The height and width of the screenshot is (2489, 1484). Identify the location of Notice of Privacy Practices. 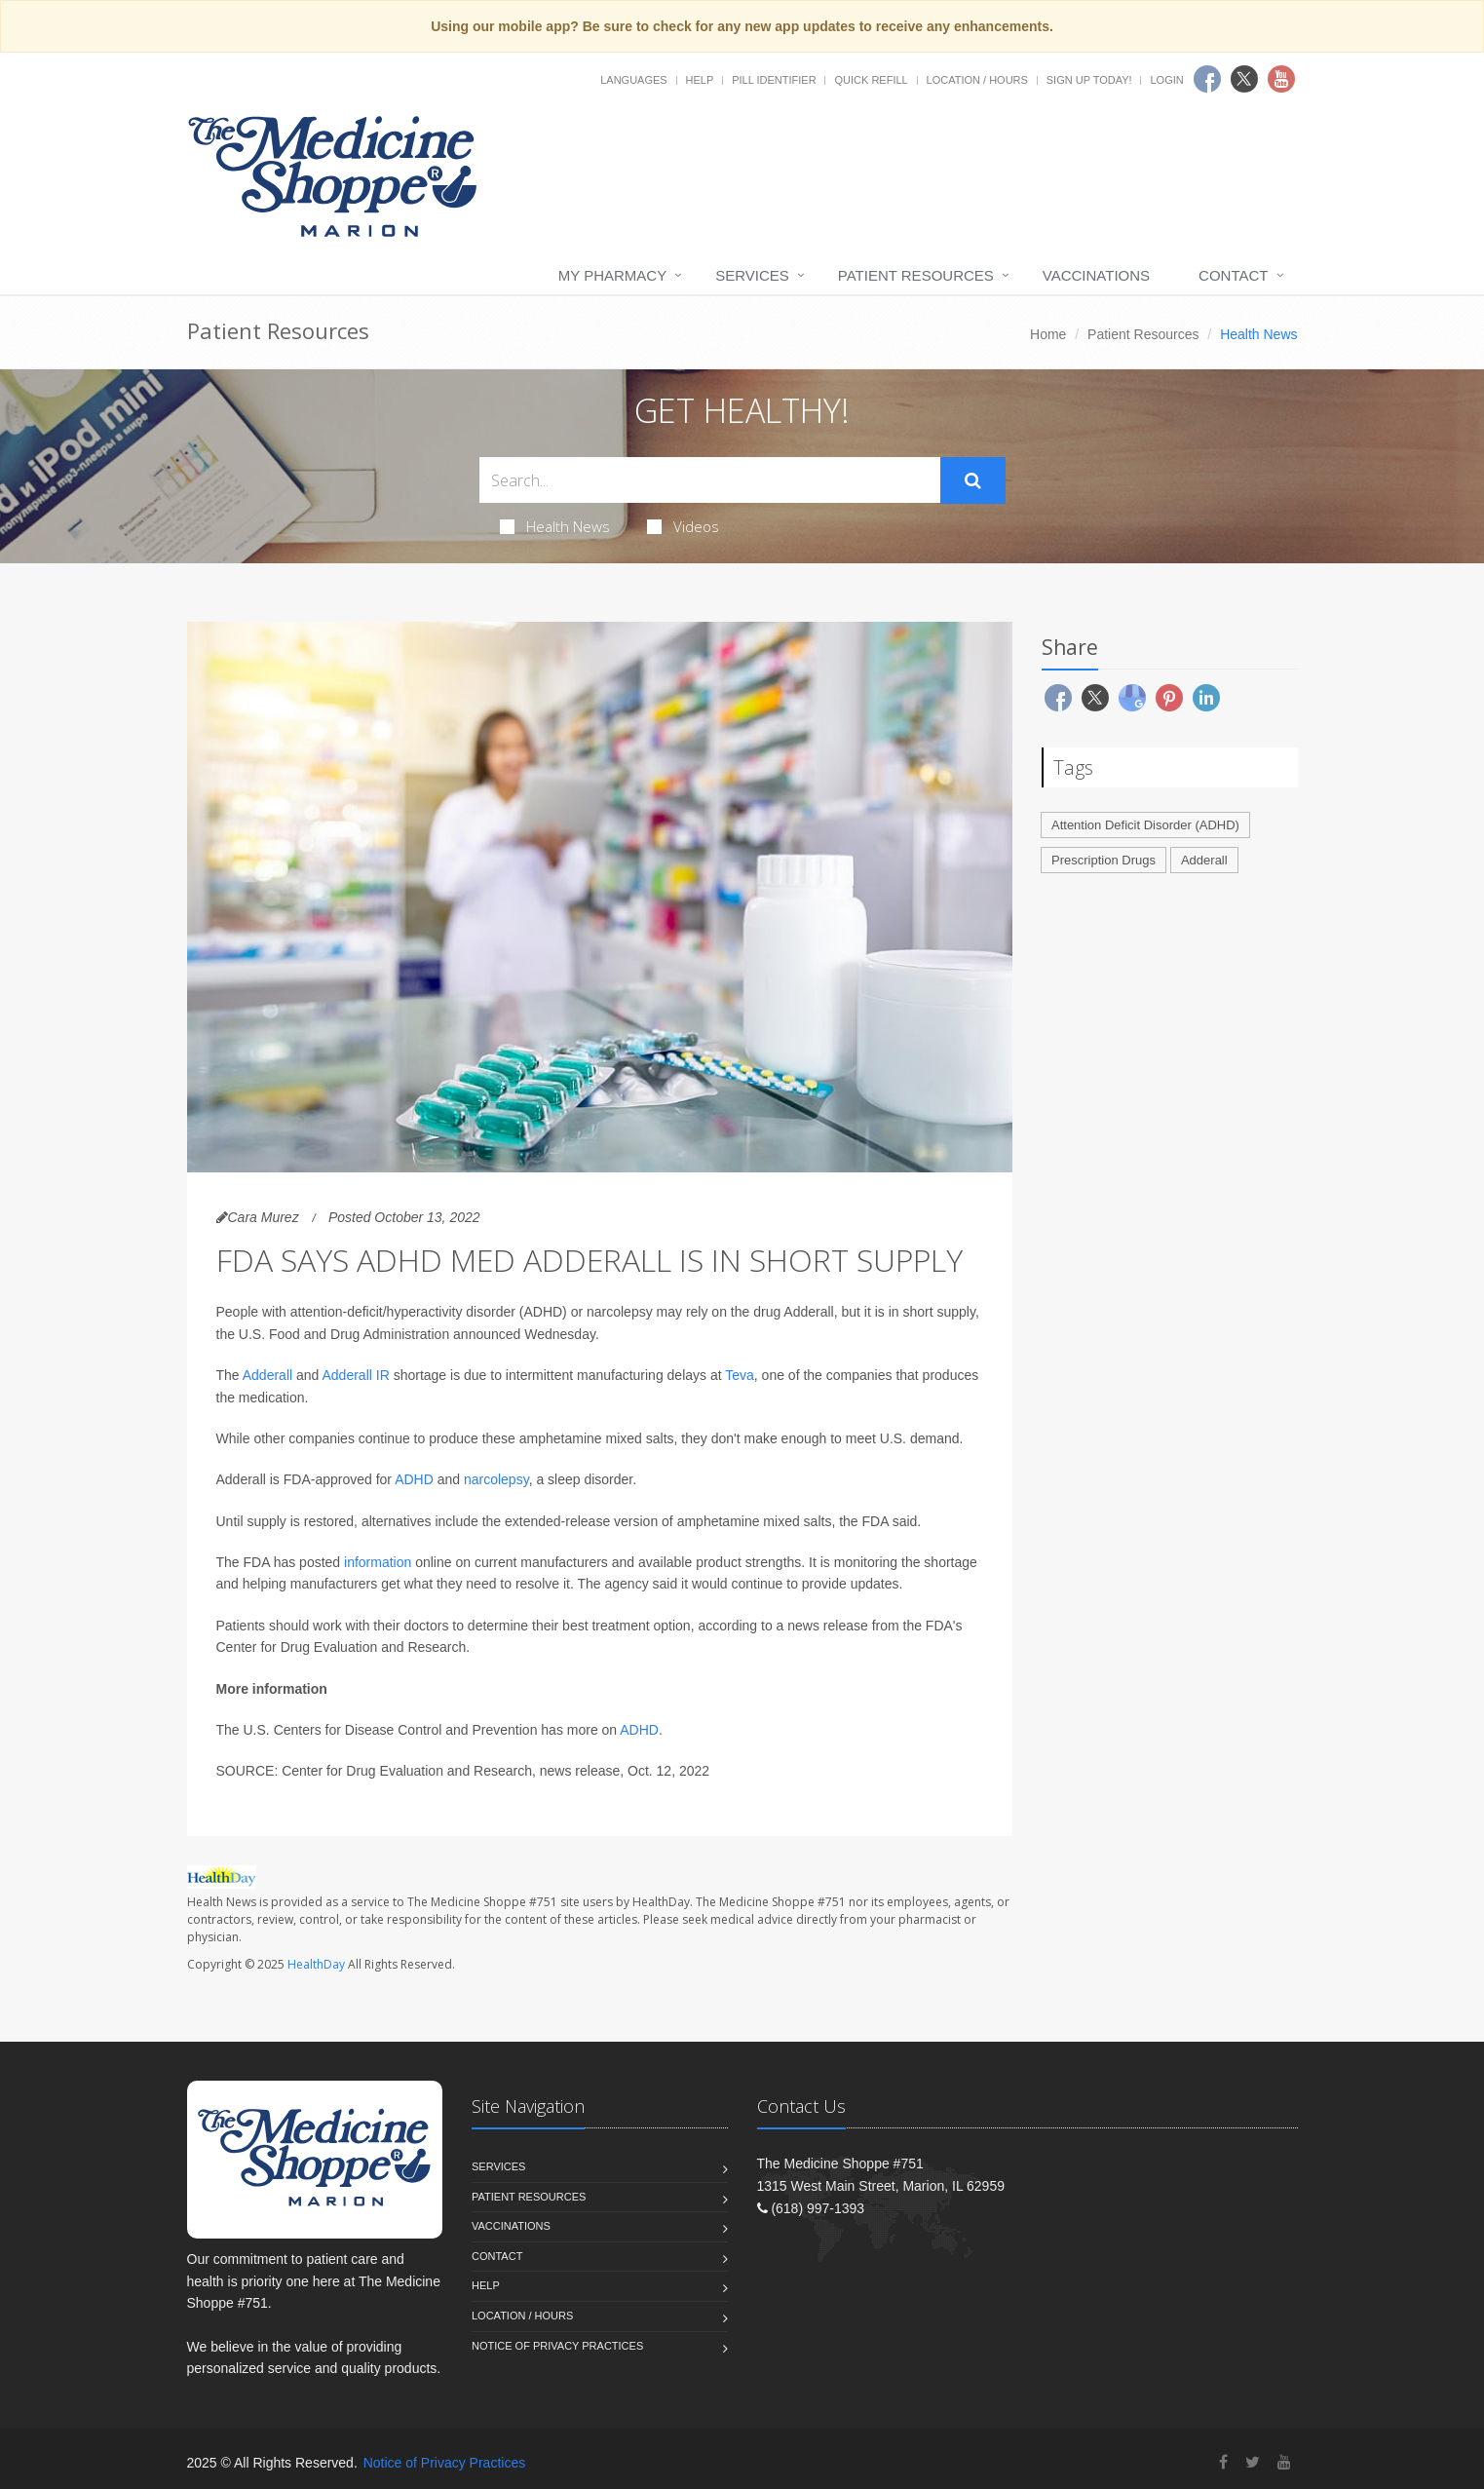
(557, 2346).